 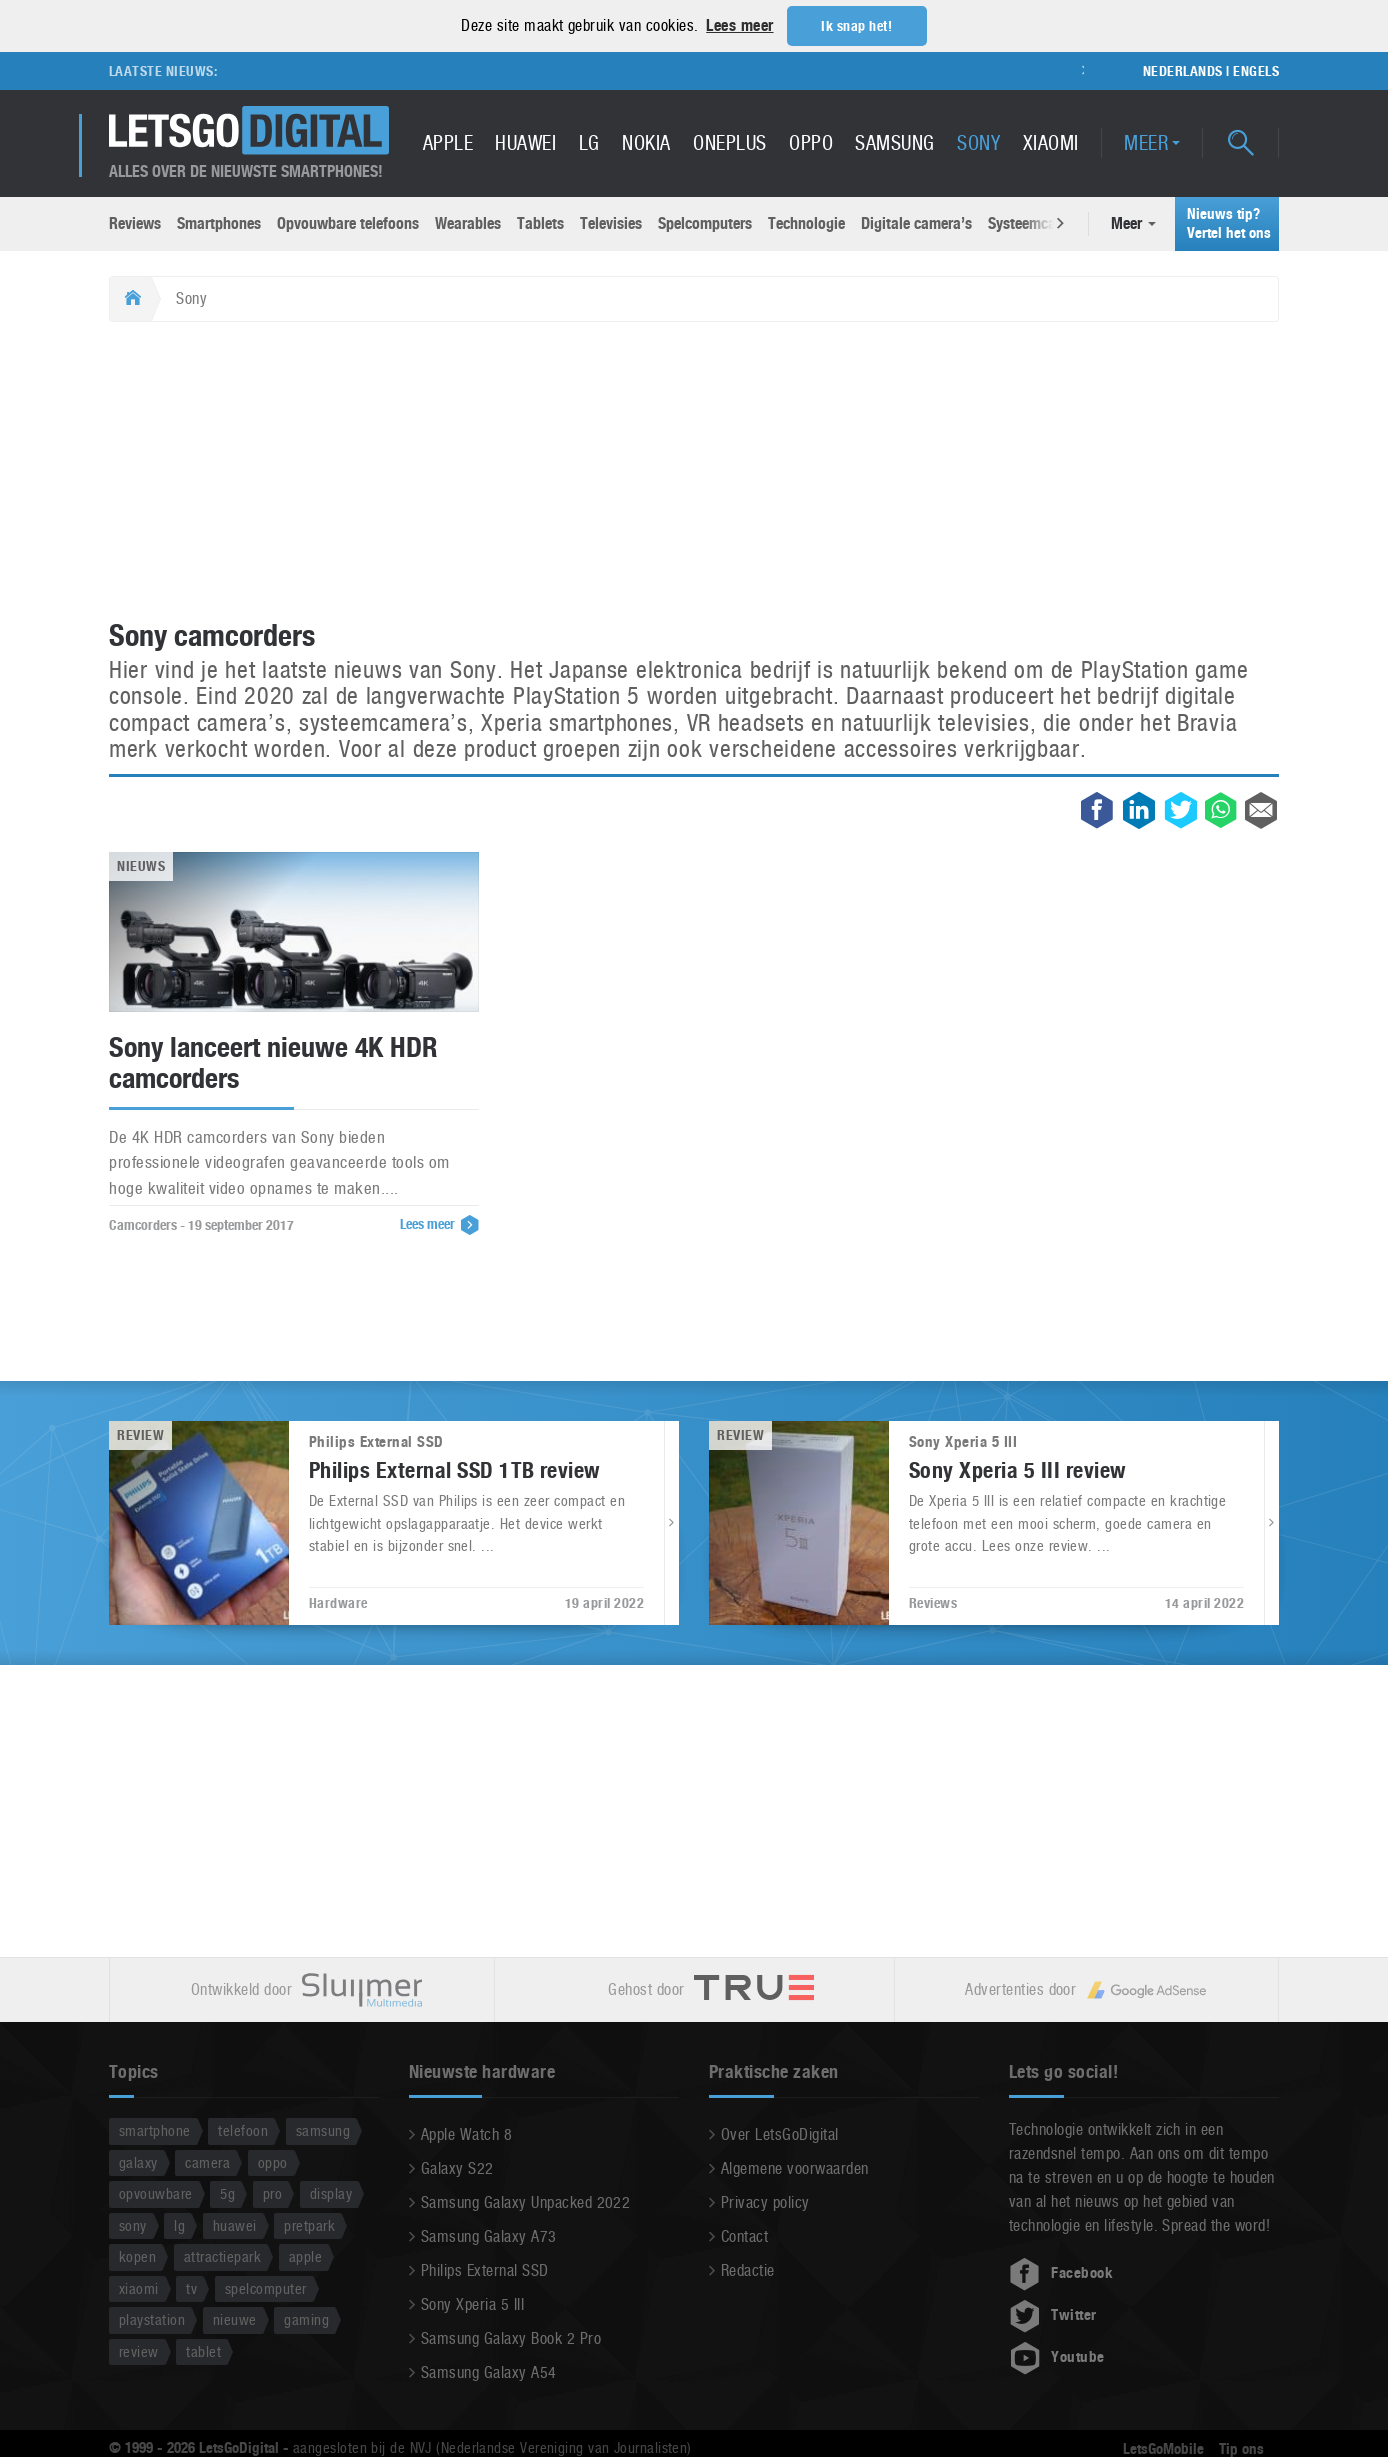 I want to click on Nokia, so click(x=646, y=142).